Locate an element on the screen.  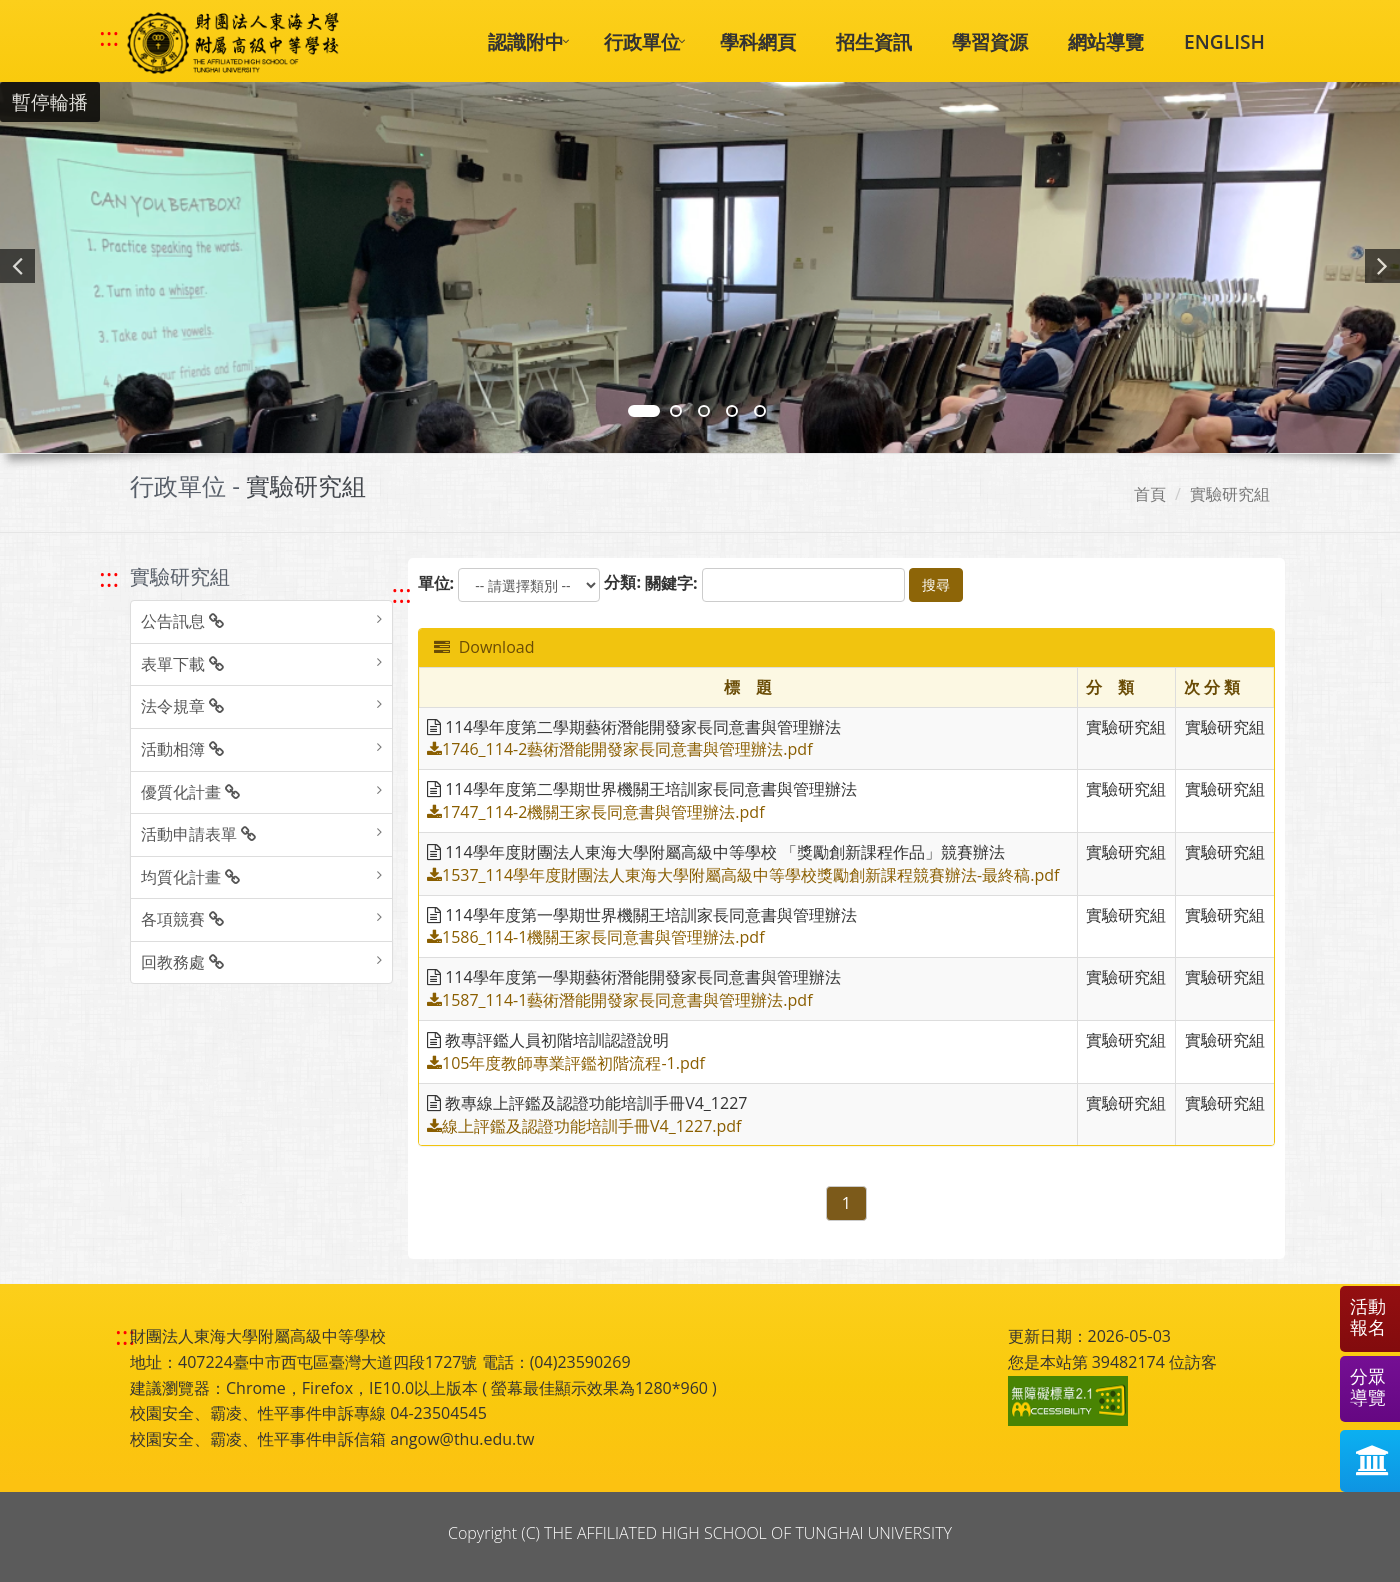
認識附中 is located at coordinates (526, 41).